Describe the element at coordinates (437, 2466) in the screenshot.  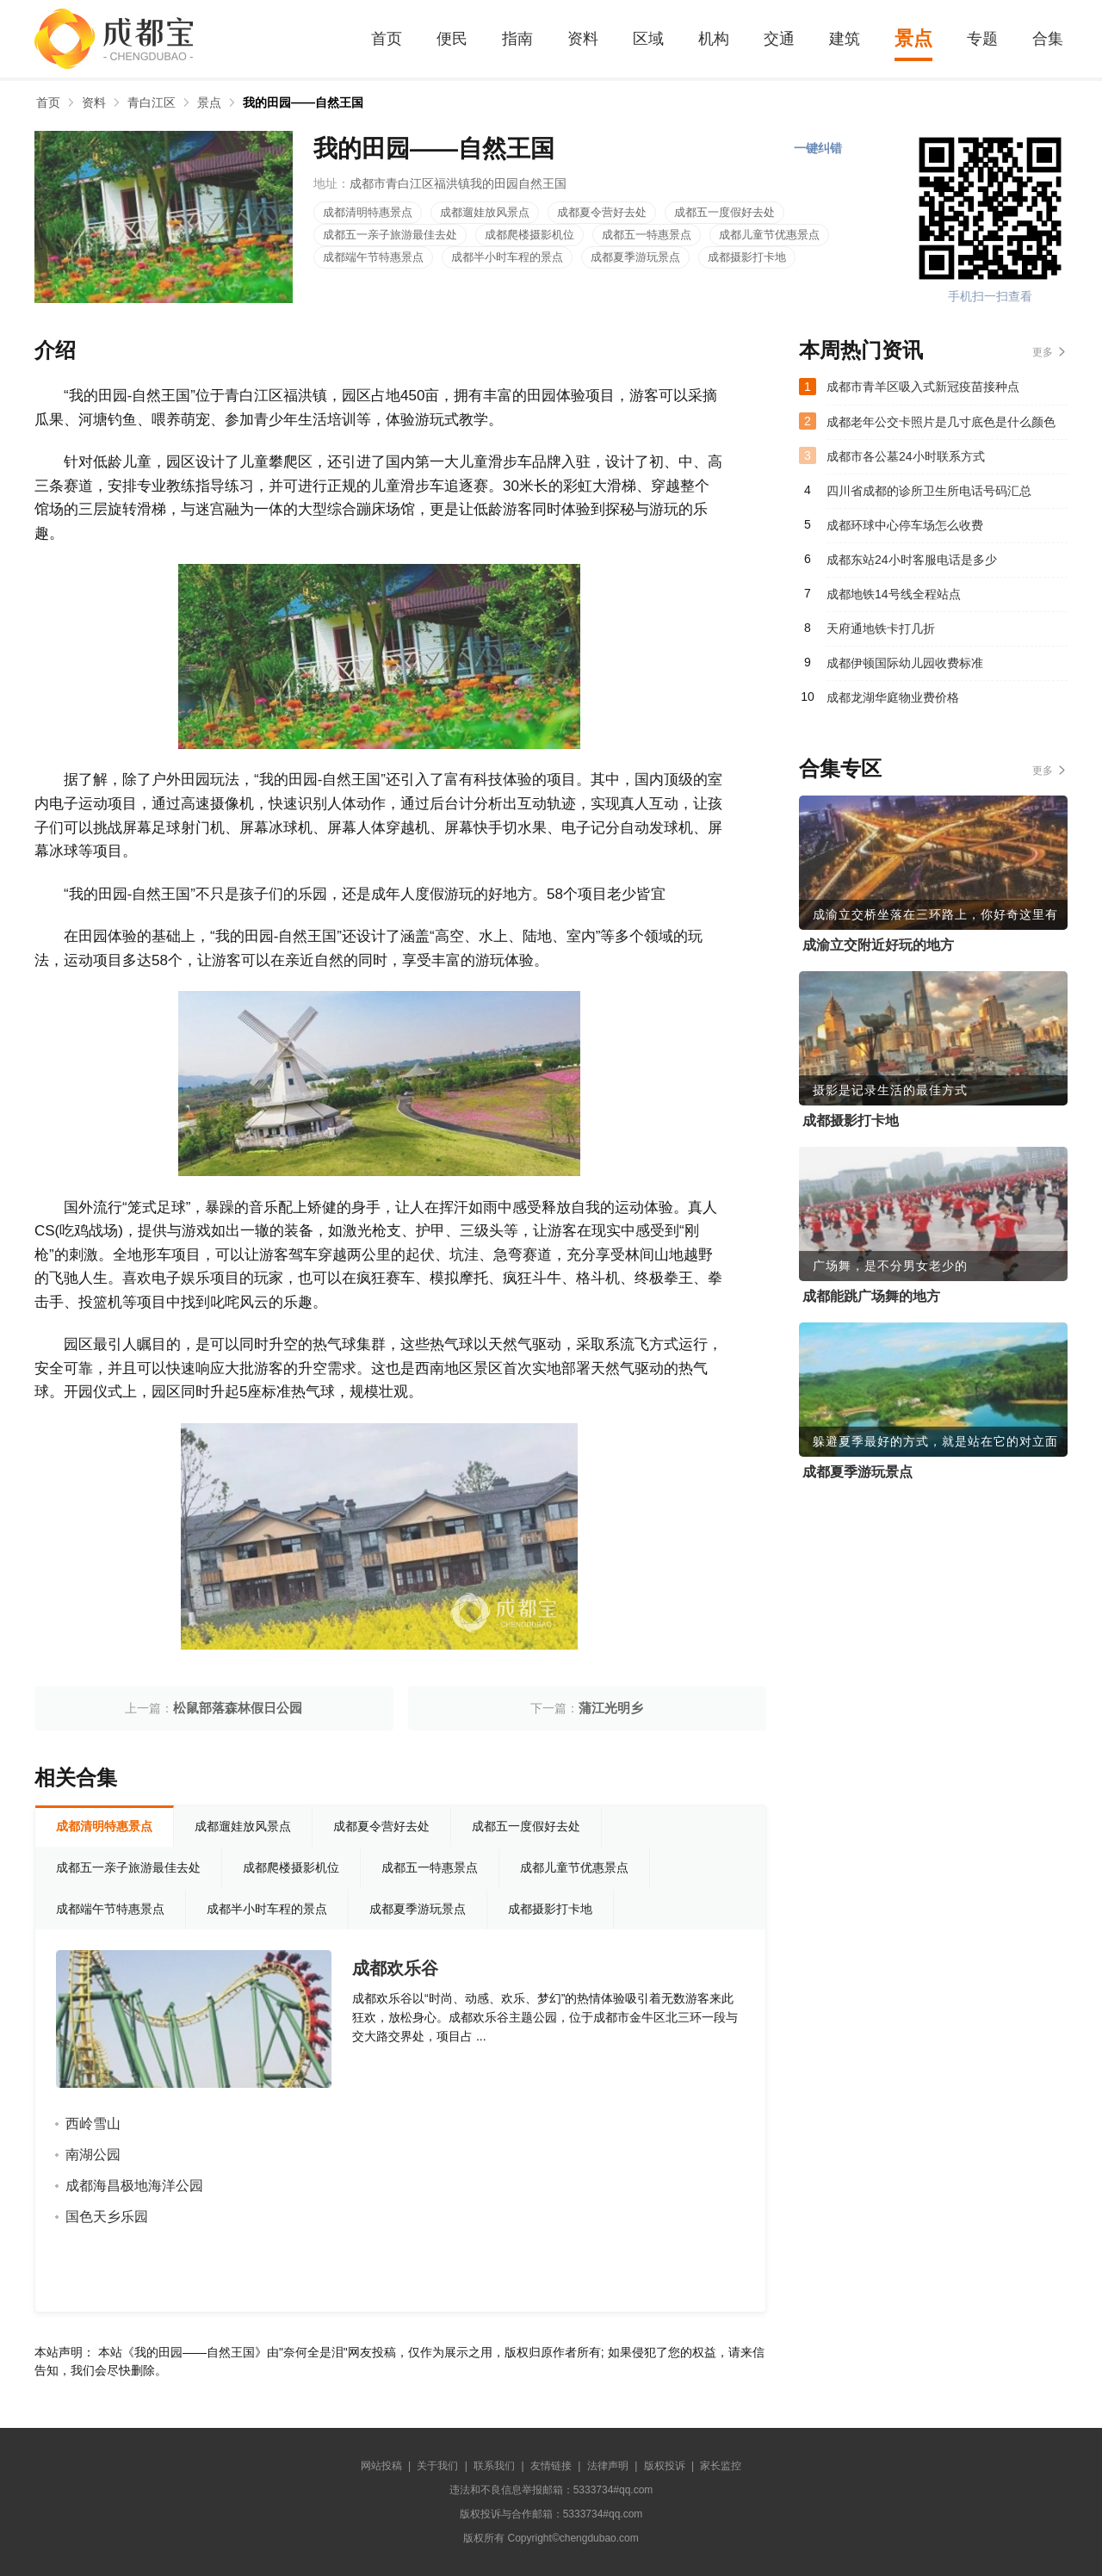
I see `关于我们` at that location.